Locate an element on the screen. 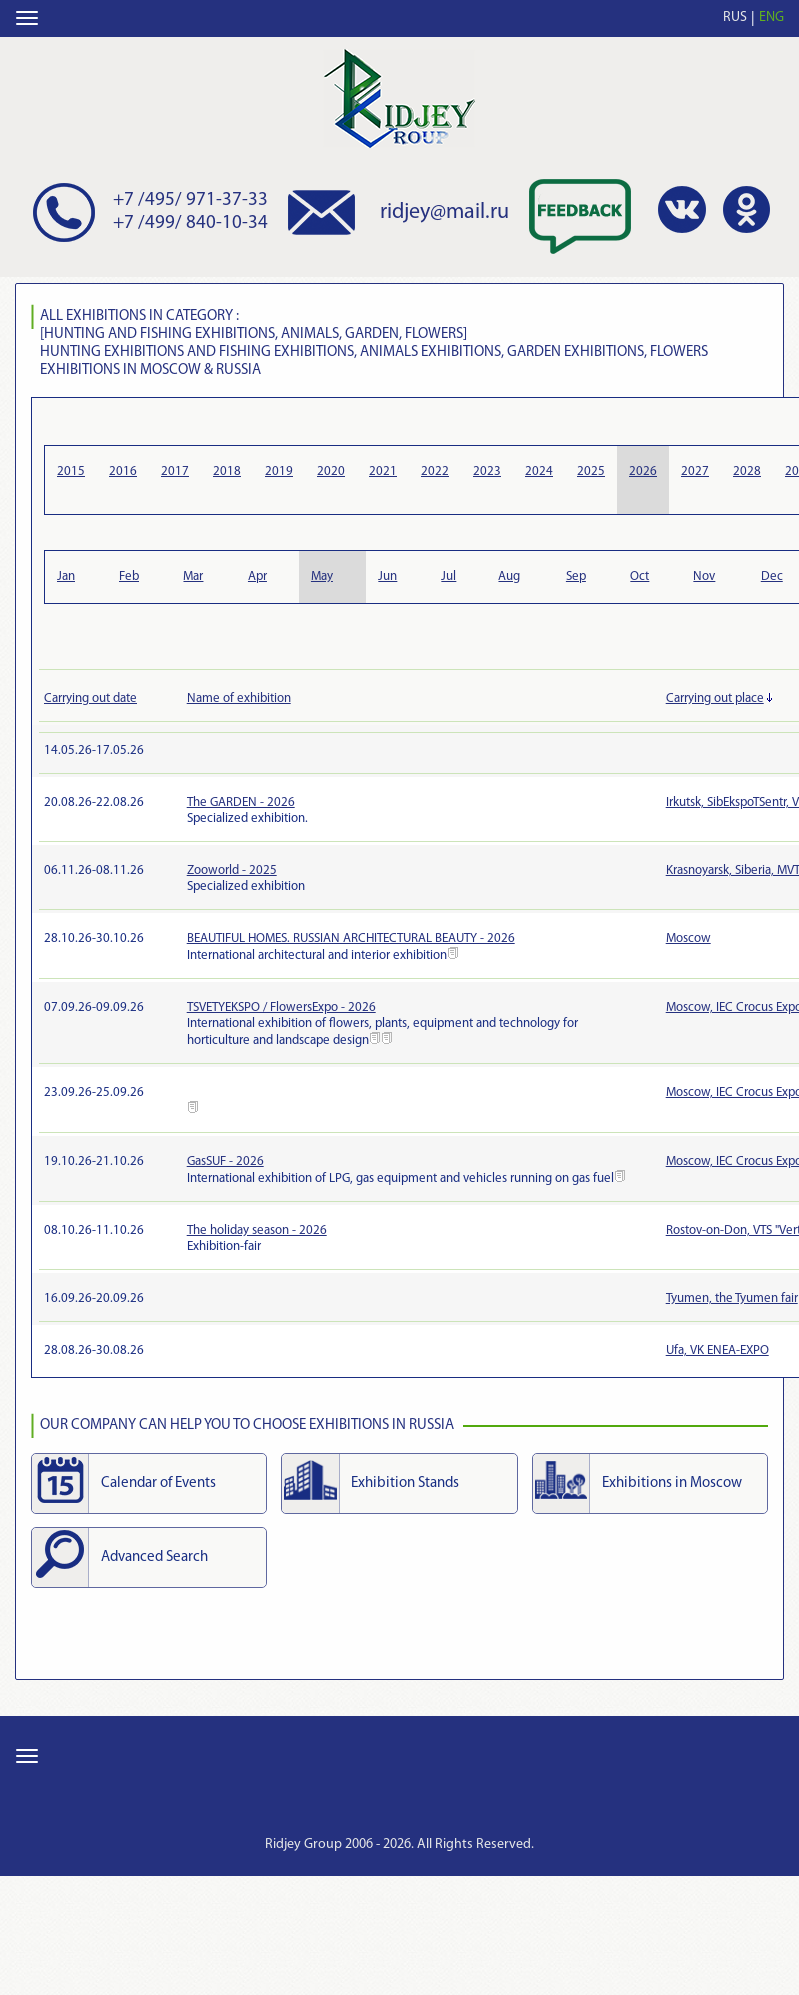 The image size is (799, 1995). Moscow is located at coordinates (688, 938).